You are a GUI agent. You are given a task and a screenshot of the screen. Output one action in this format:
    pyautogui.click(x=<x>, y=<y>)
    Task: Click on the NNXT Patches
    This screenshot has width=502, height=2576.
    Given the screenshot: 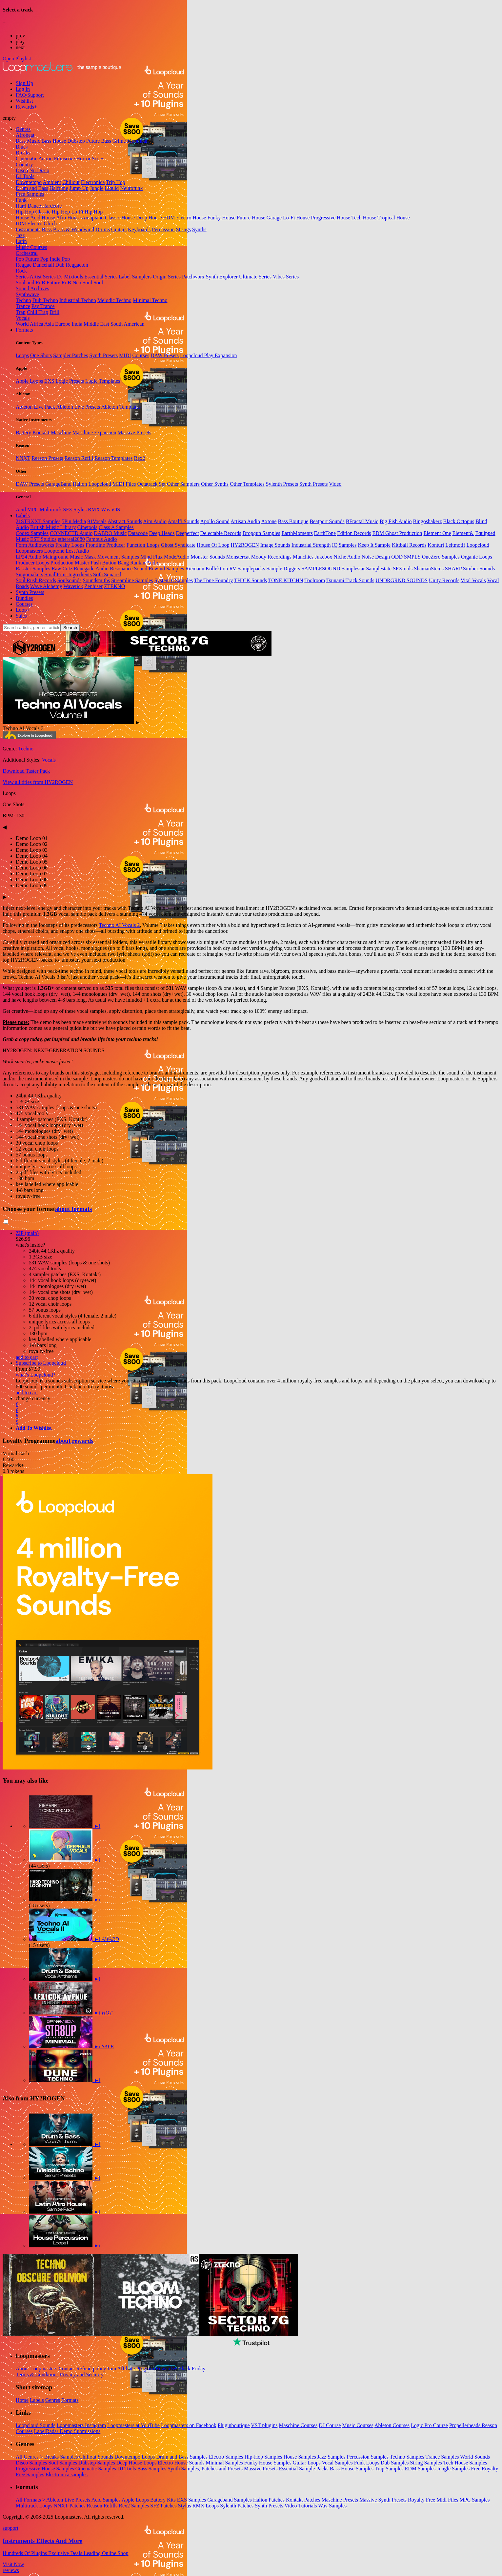 What is the action you would take?
    pyautogui.click(x=70, y=2505)
    